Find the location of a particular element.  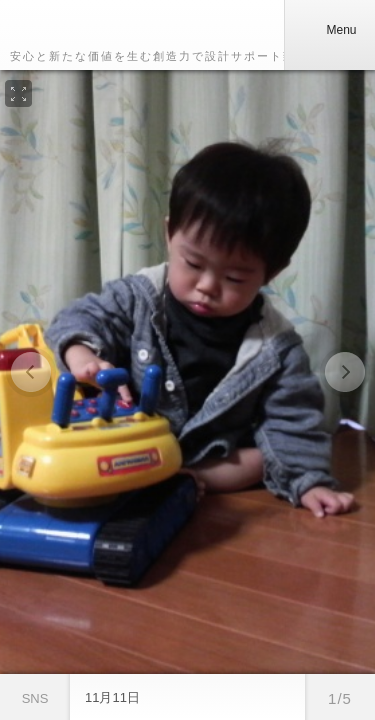

Menu is located at coordinates (329, 30).